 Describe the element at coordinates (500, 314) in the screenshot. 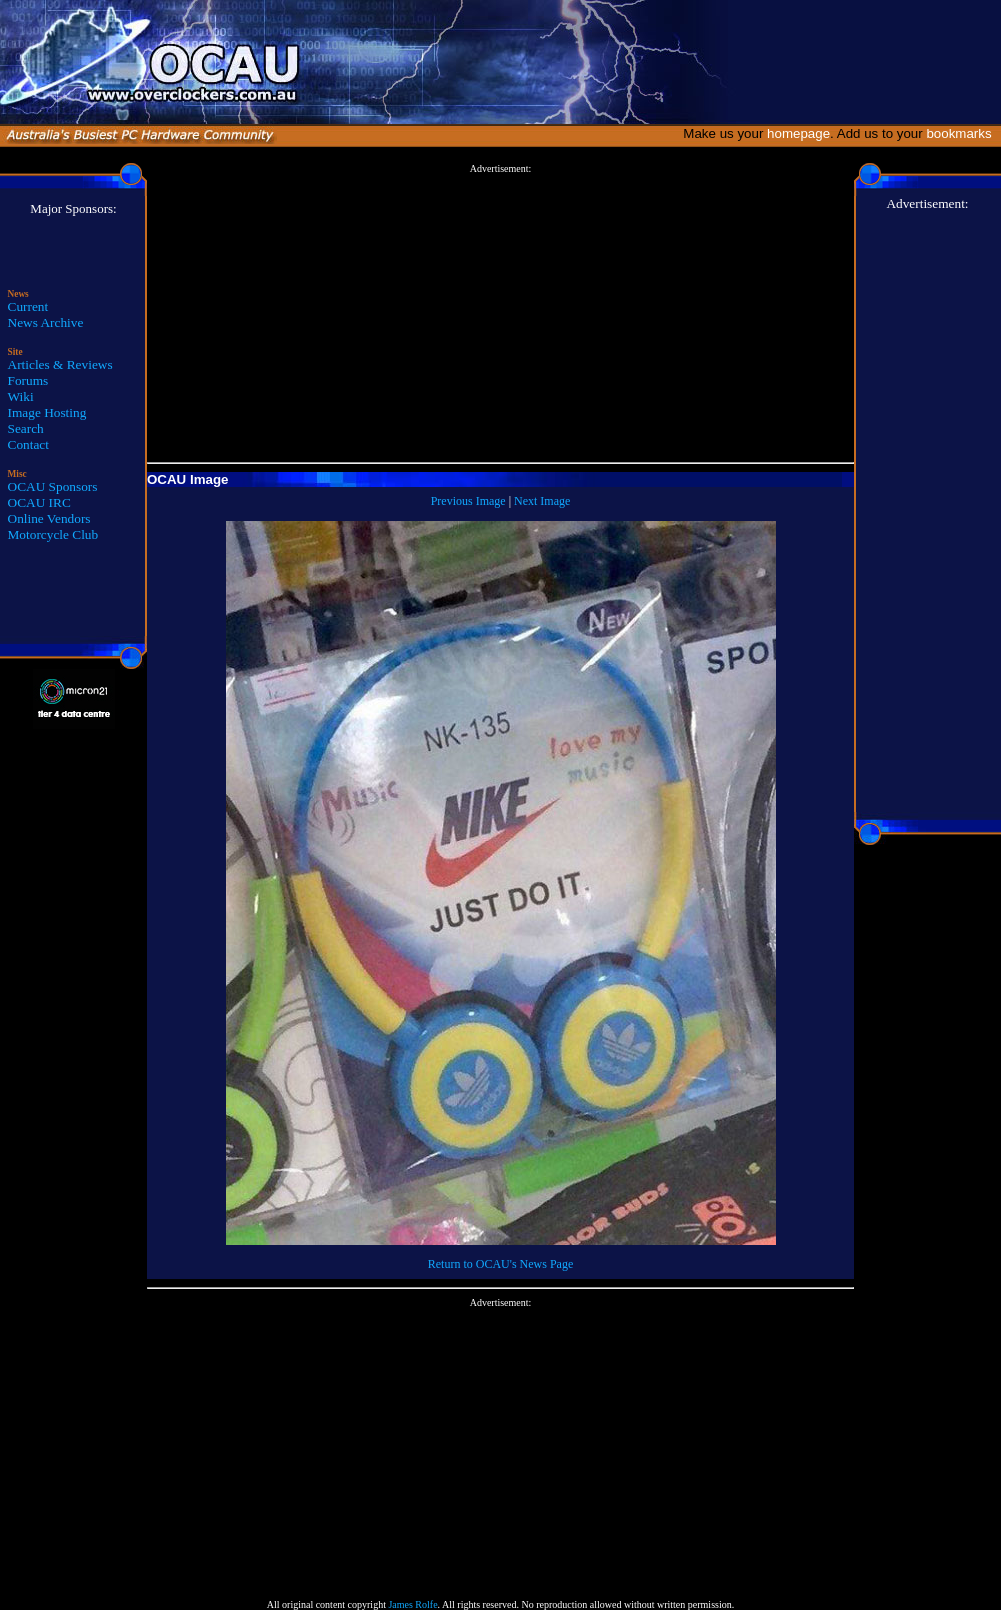

I see `[Advertisement]` at that location.